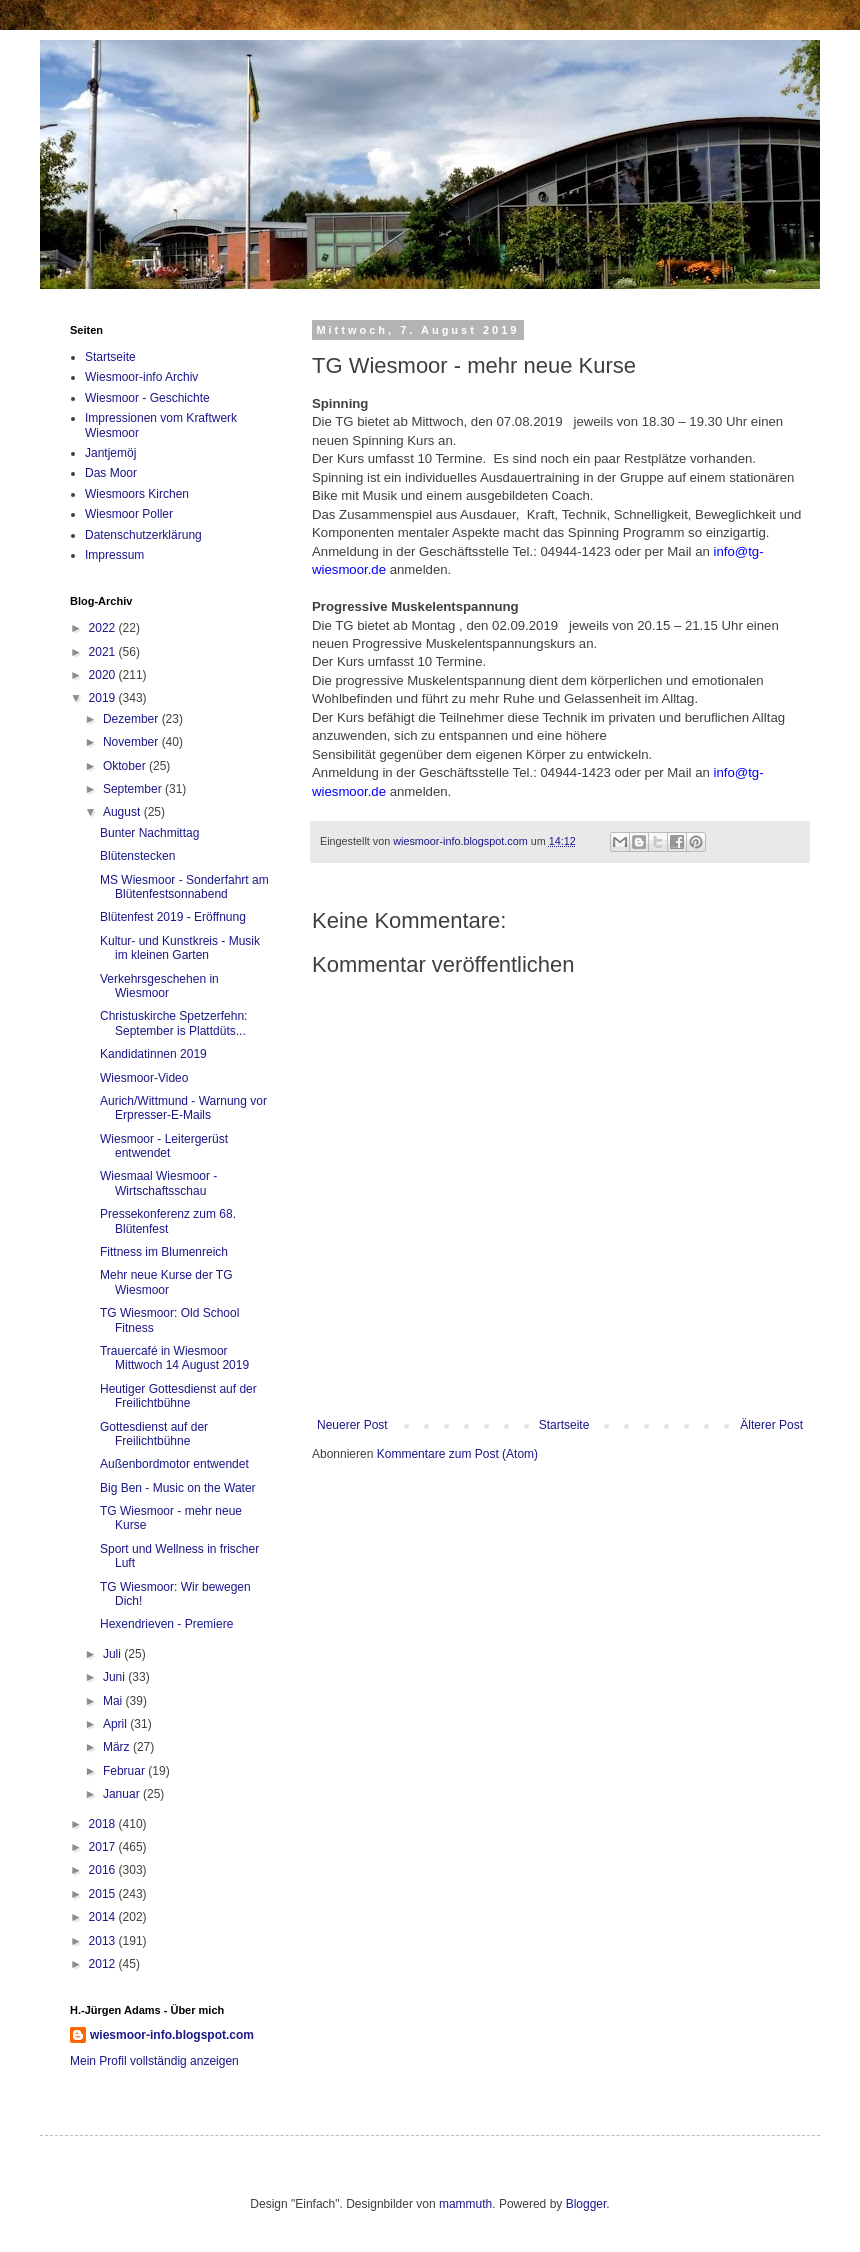  What do you see at coordinates (104, 652) in the screenshot?
I see `2021` at bounding box center [104, 652].